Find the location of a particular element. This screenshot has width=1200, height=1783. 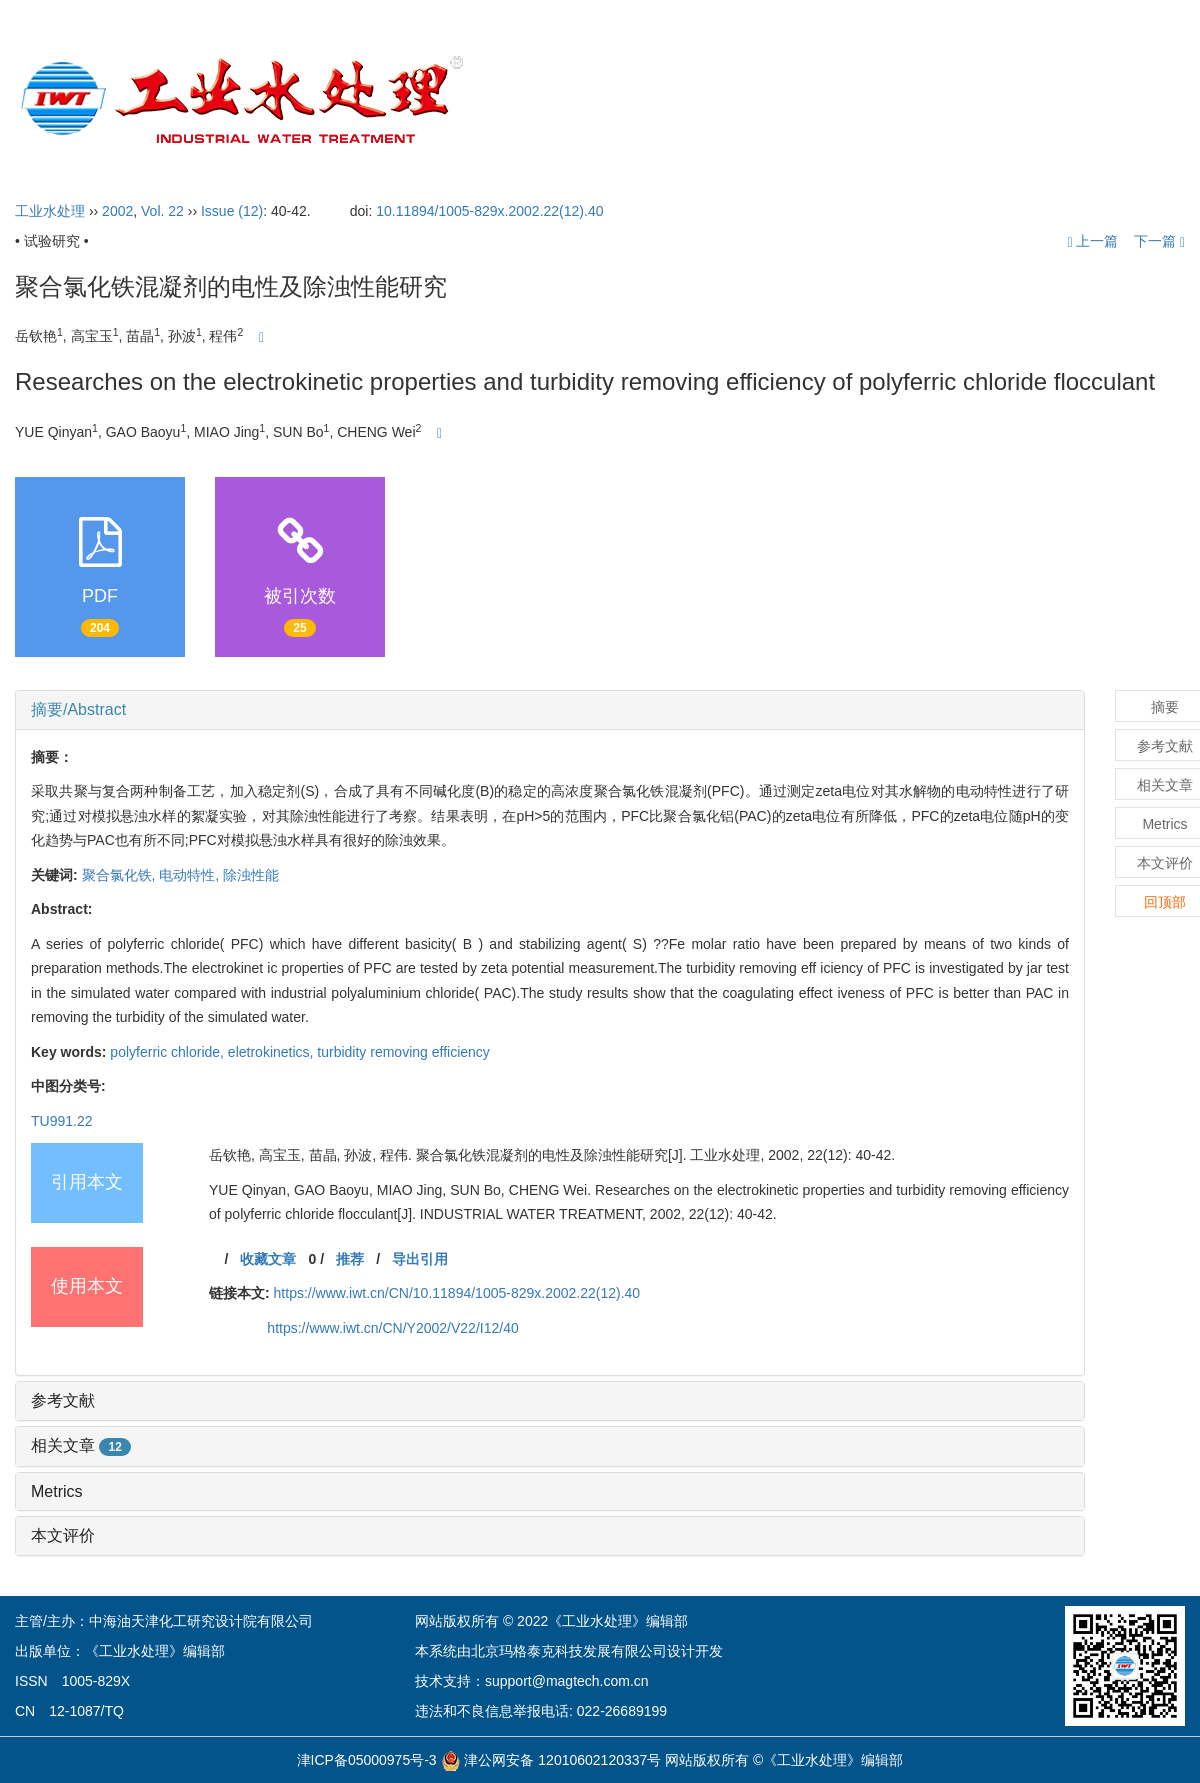

期刊介绍 is located at coordinates (633, 100).